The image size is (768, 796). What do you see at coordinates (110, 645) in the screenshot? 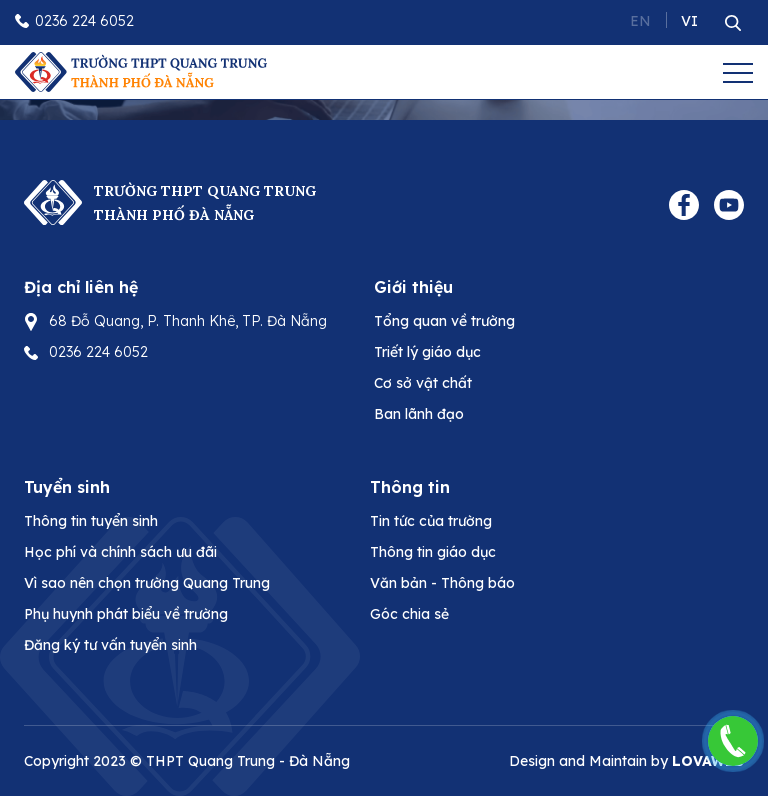
I see `Đăng ký tư vấn tuyển sinh` at bounding box center [110, 645].